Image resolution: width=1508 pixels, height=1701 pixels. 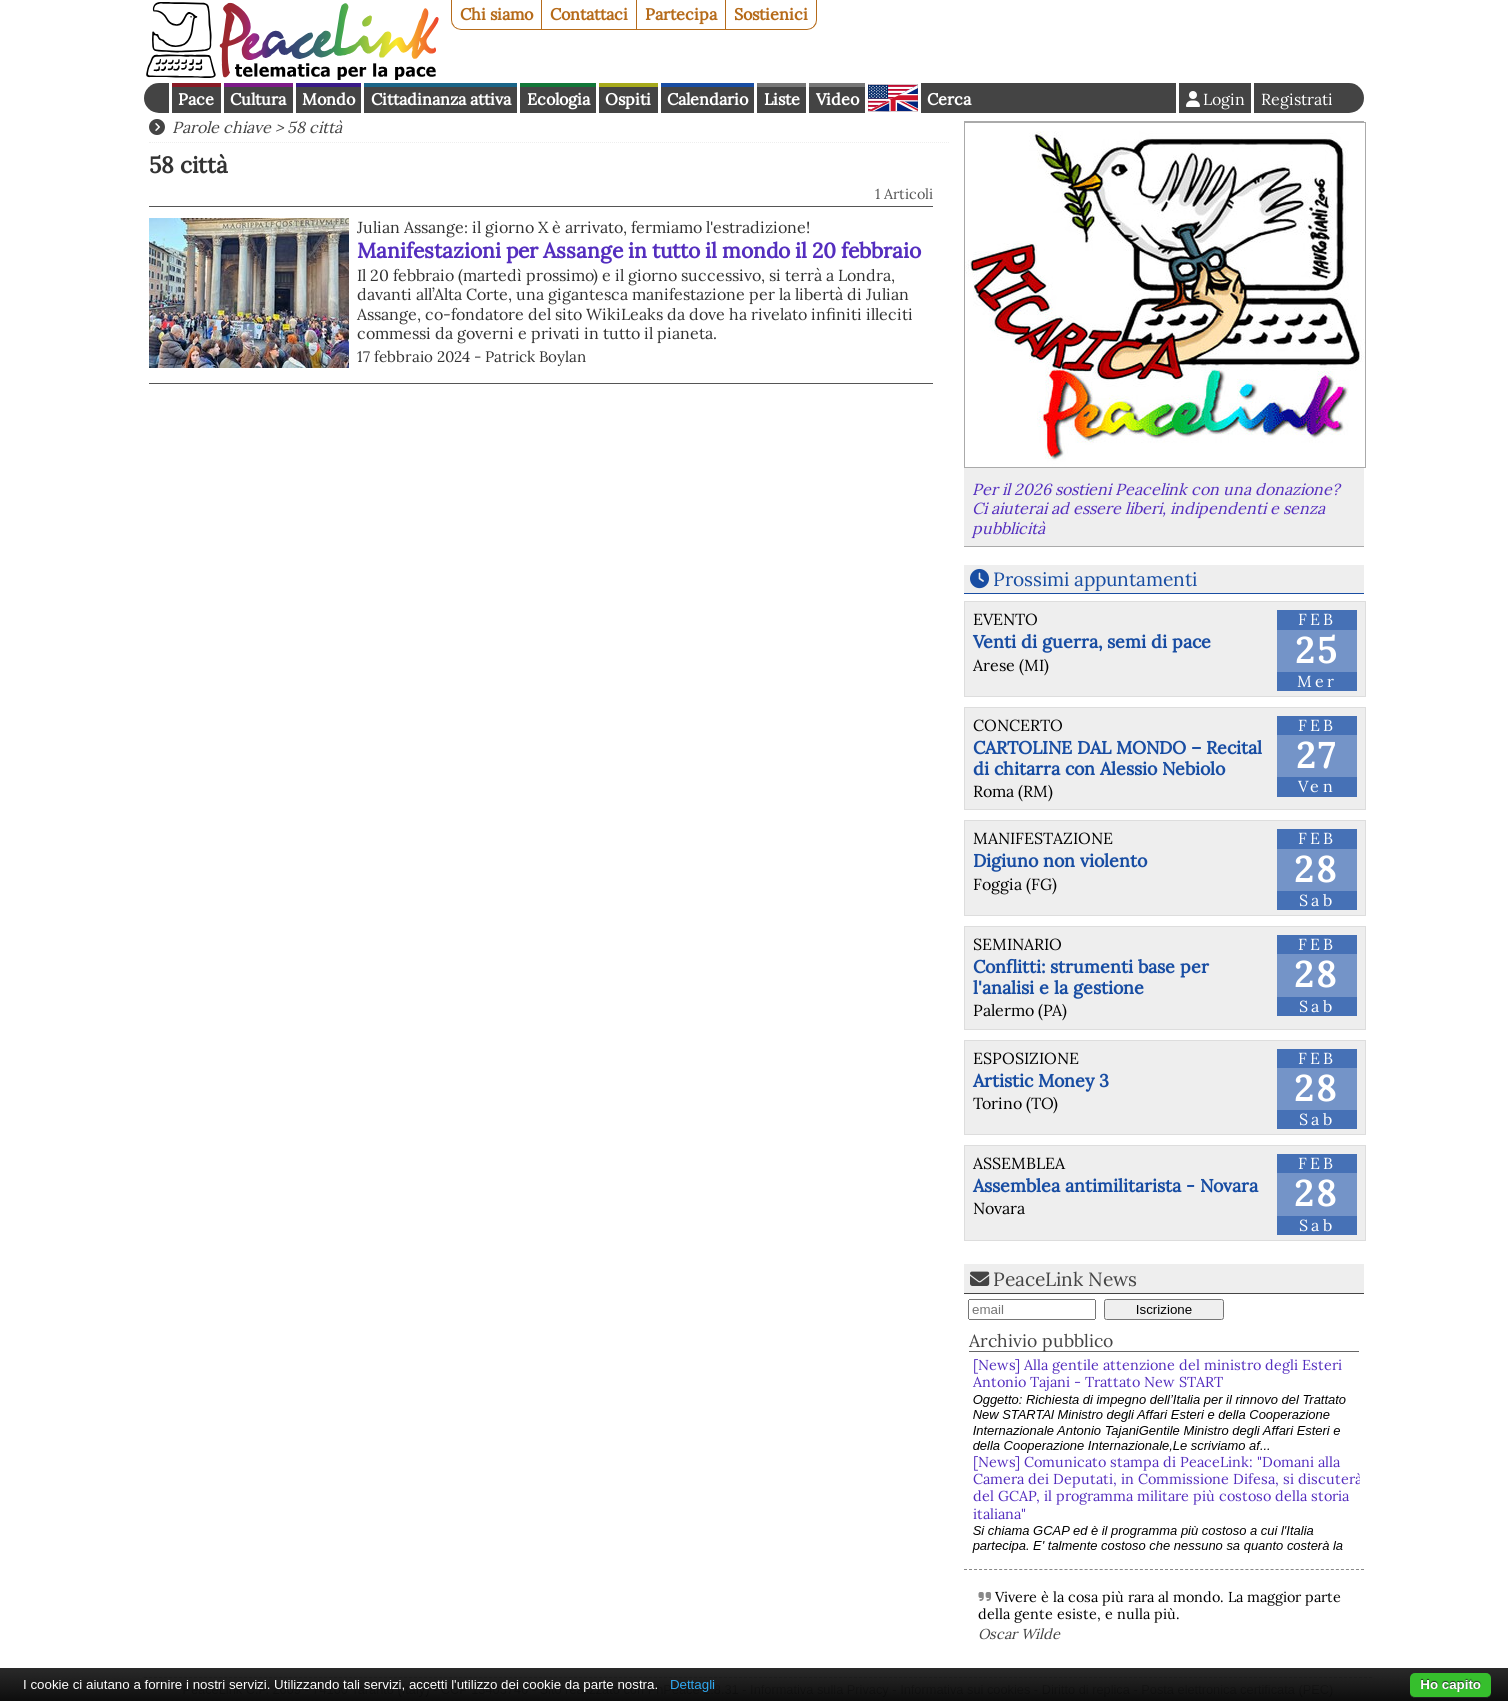 What do you see at coordinates (1065, 1279) in the screenshot?
I see `PeaceLink News` at bounding box center [1065, 1279].